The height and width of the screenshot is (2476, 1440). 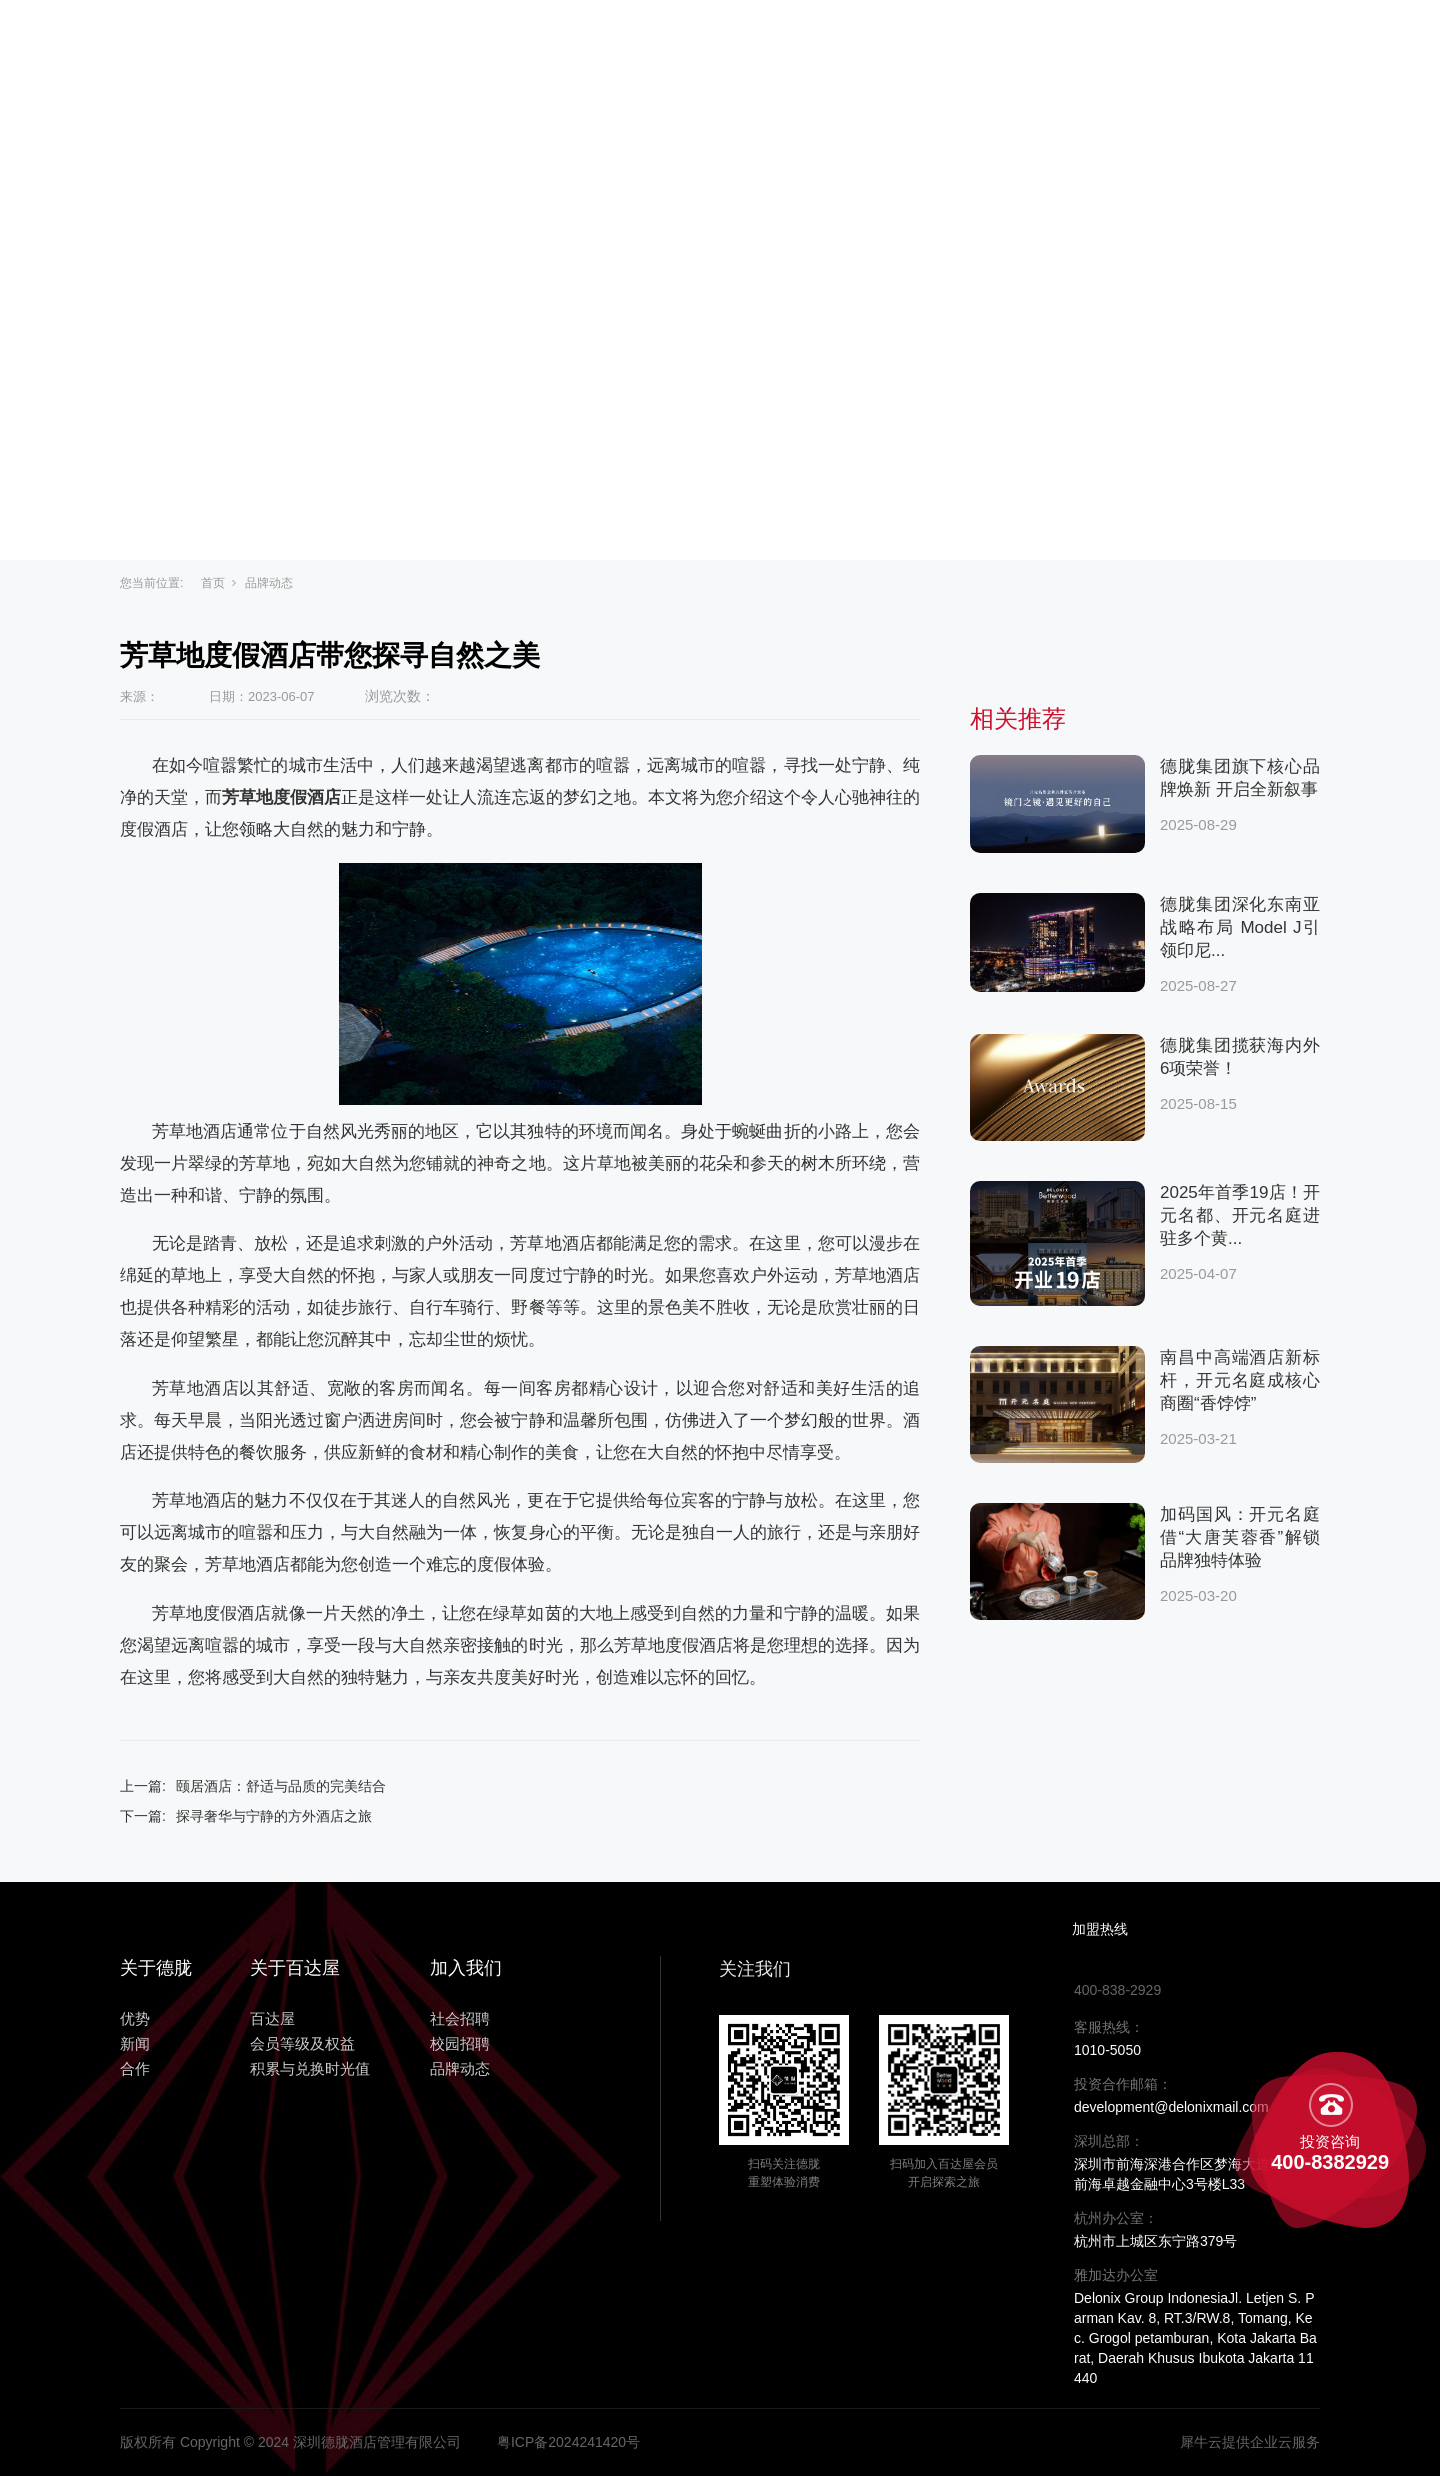 I want to click on 品牌动态, so click(x=269, y=583).